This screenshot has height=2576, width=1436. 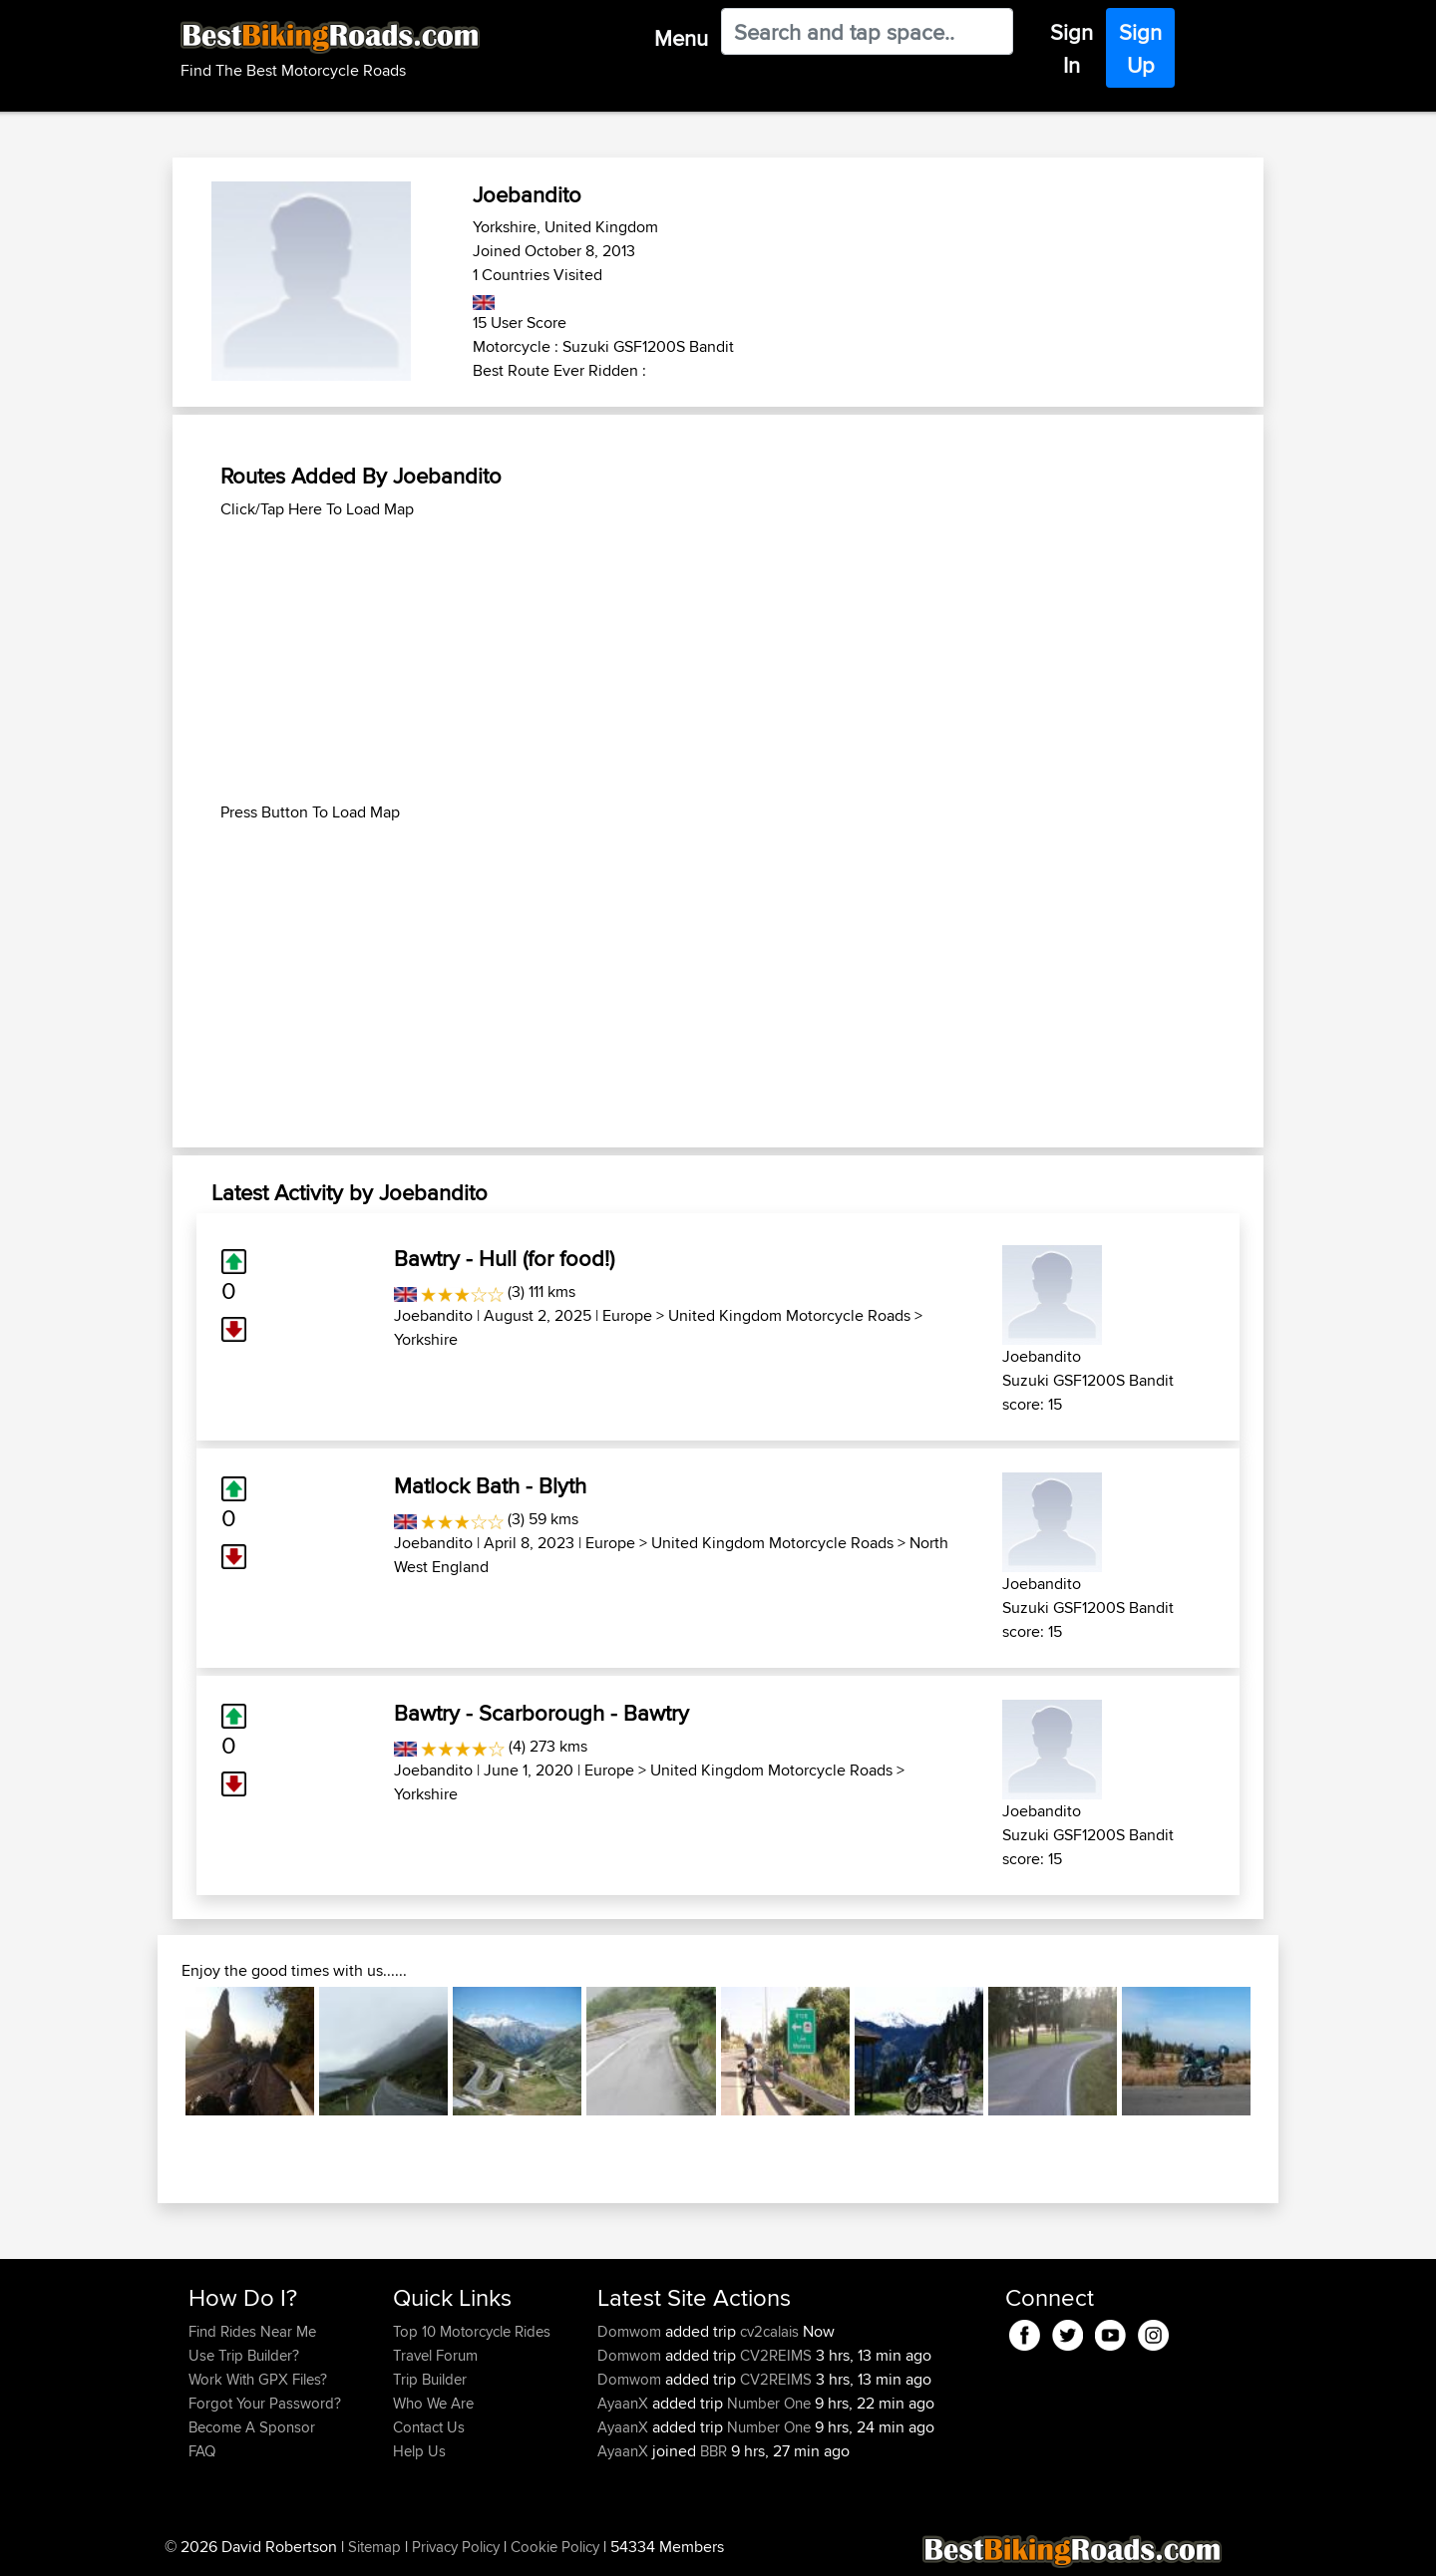 I want to click on Forgot Your Password?, so click(x=264, y=2403).